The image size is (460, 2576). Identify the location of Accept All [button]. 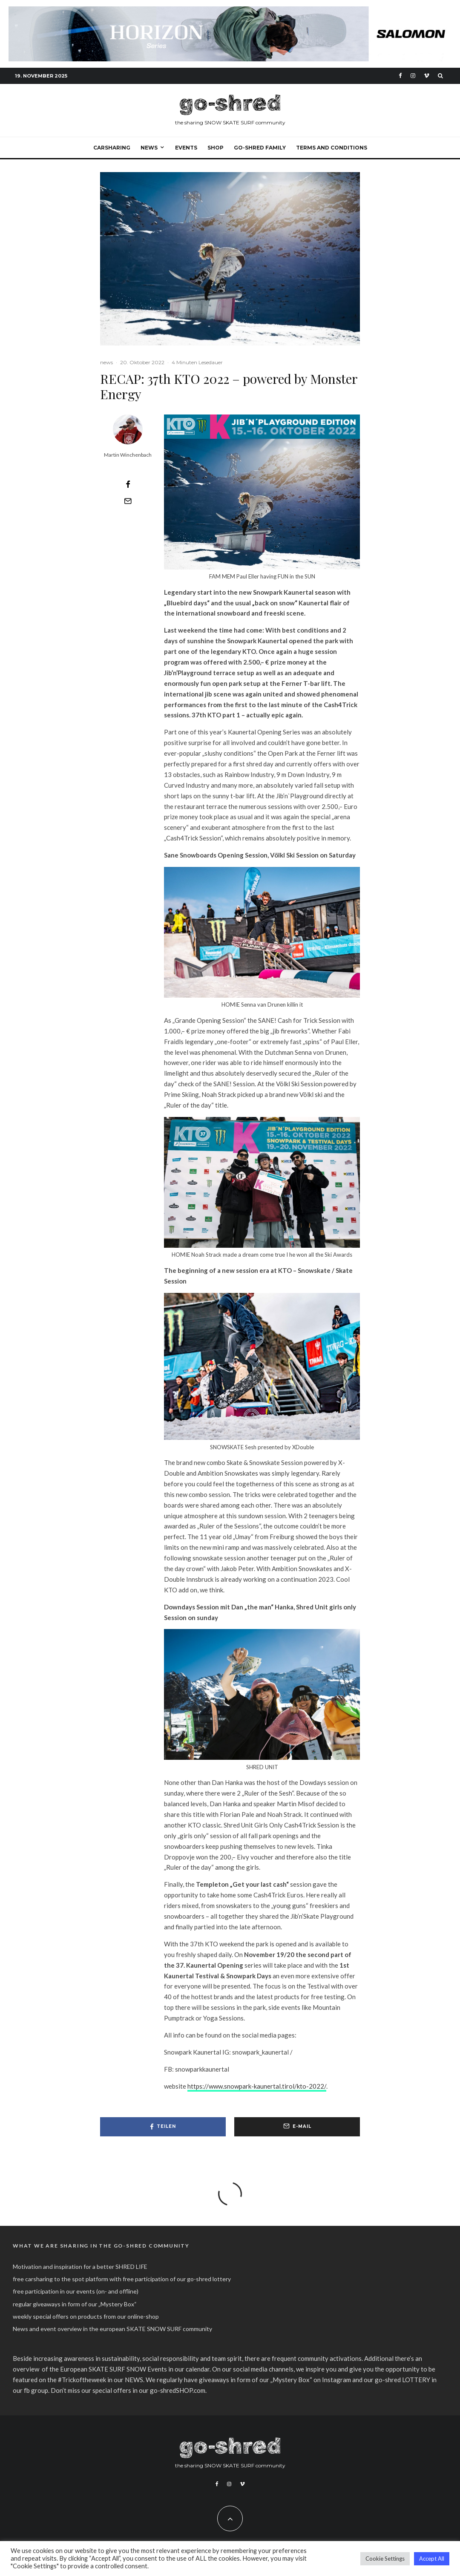
(431, 2558).